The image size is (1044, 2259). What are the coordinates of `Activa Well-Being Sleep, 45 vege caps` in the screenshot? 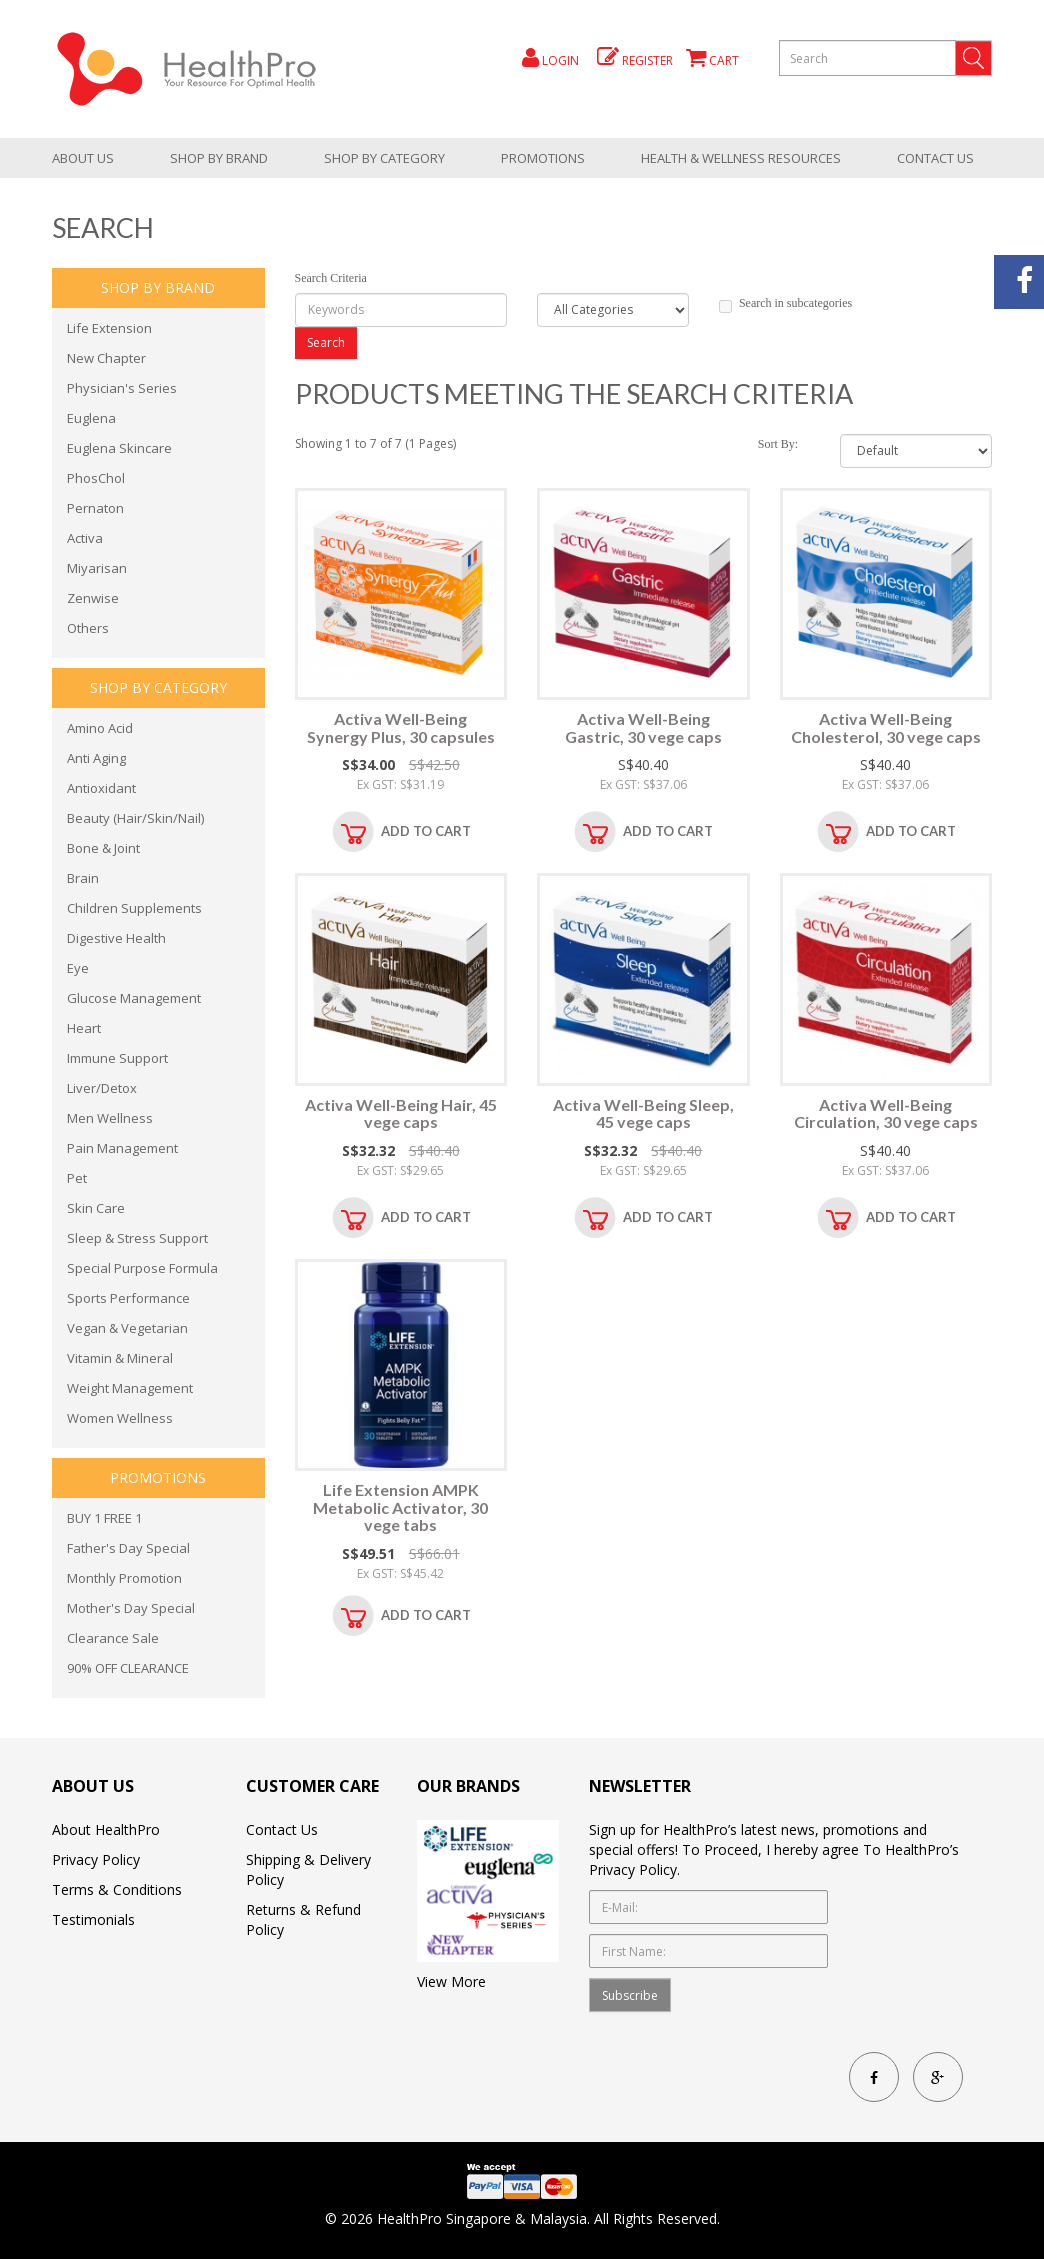 It's located at (643, 1113).